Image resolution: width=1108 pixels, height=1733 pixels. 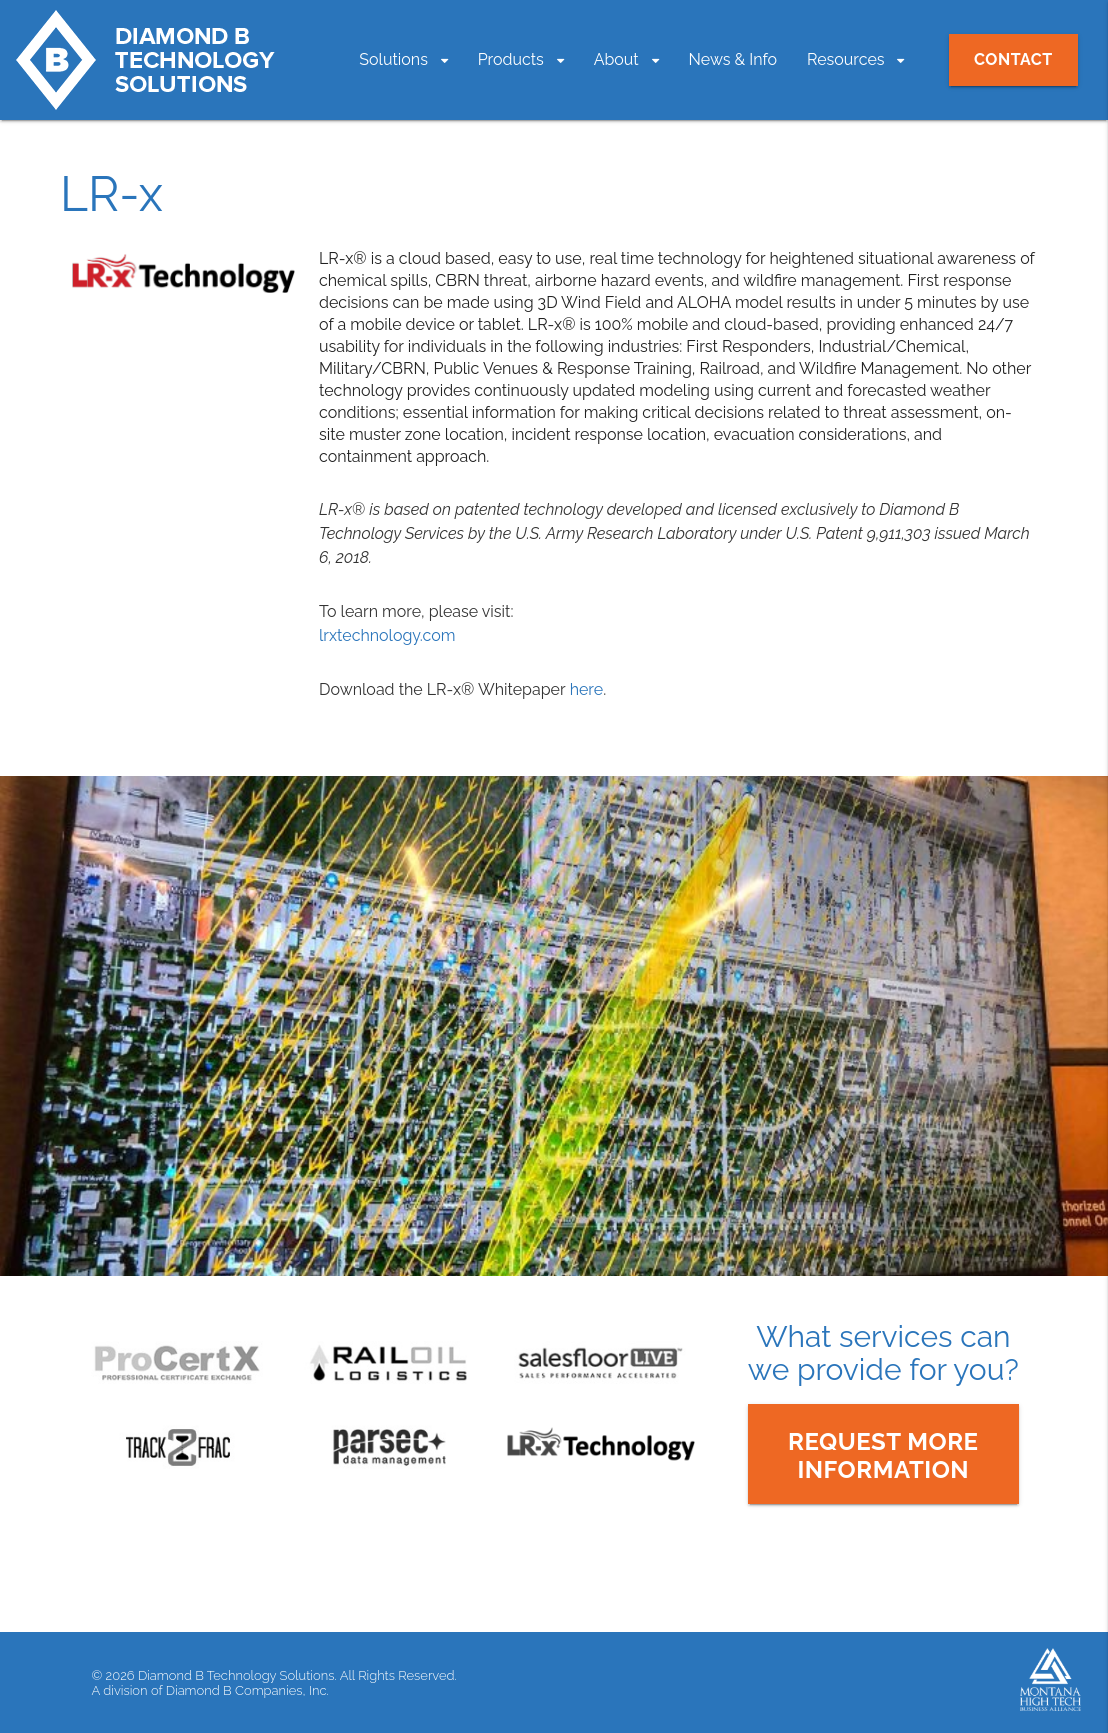 I want to click on News & Info, so click(x=733, y=59).